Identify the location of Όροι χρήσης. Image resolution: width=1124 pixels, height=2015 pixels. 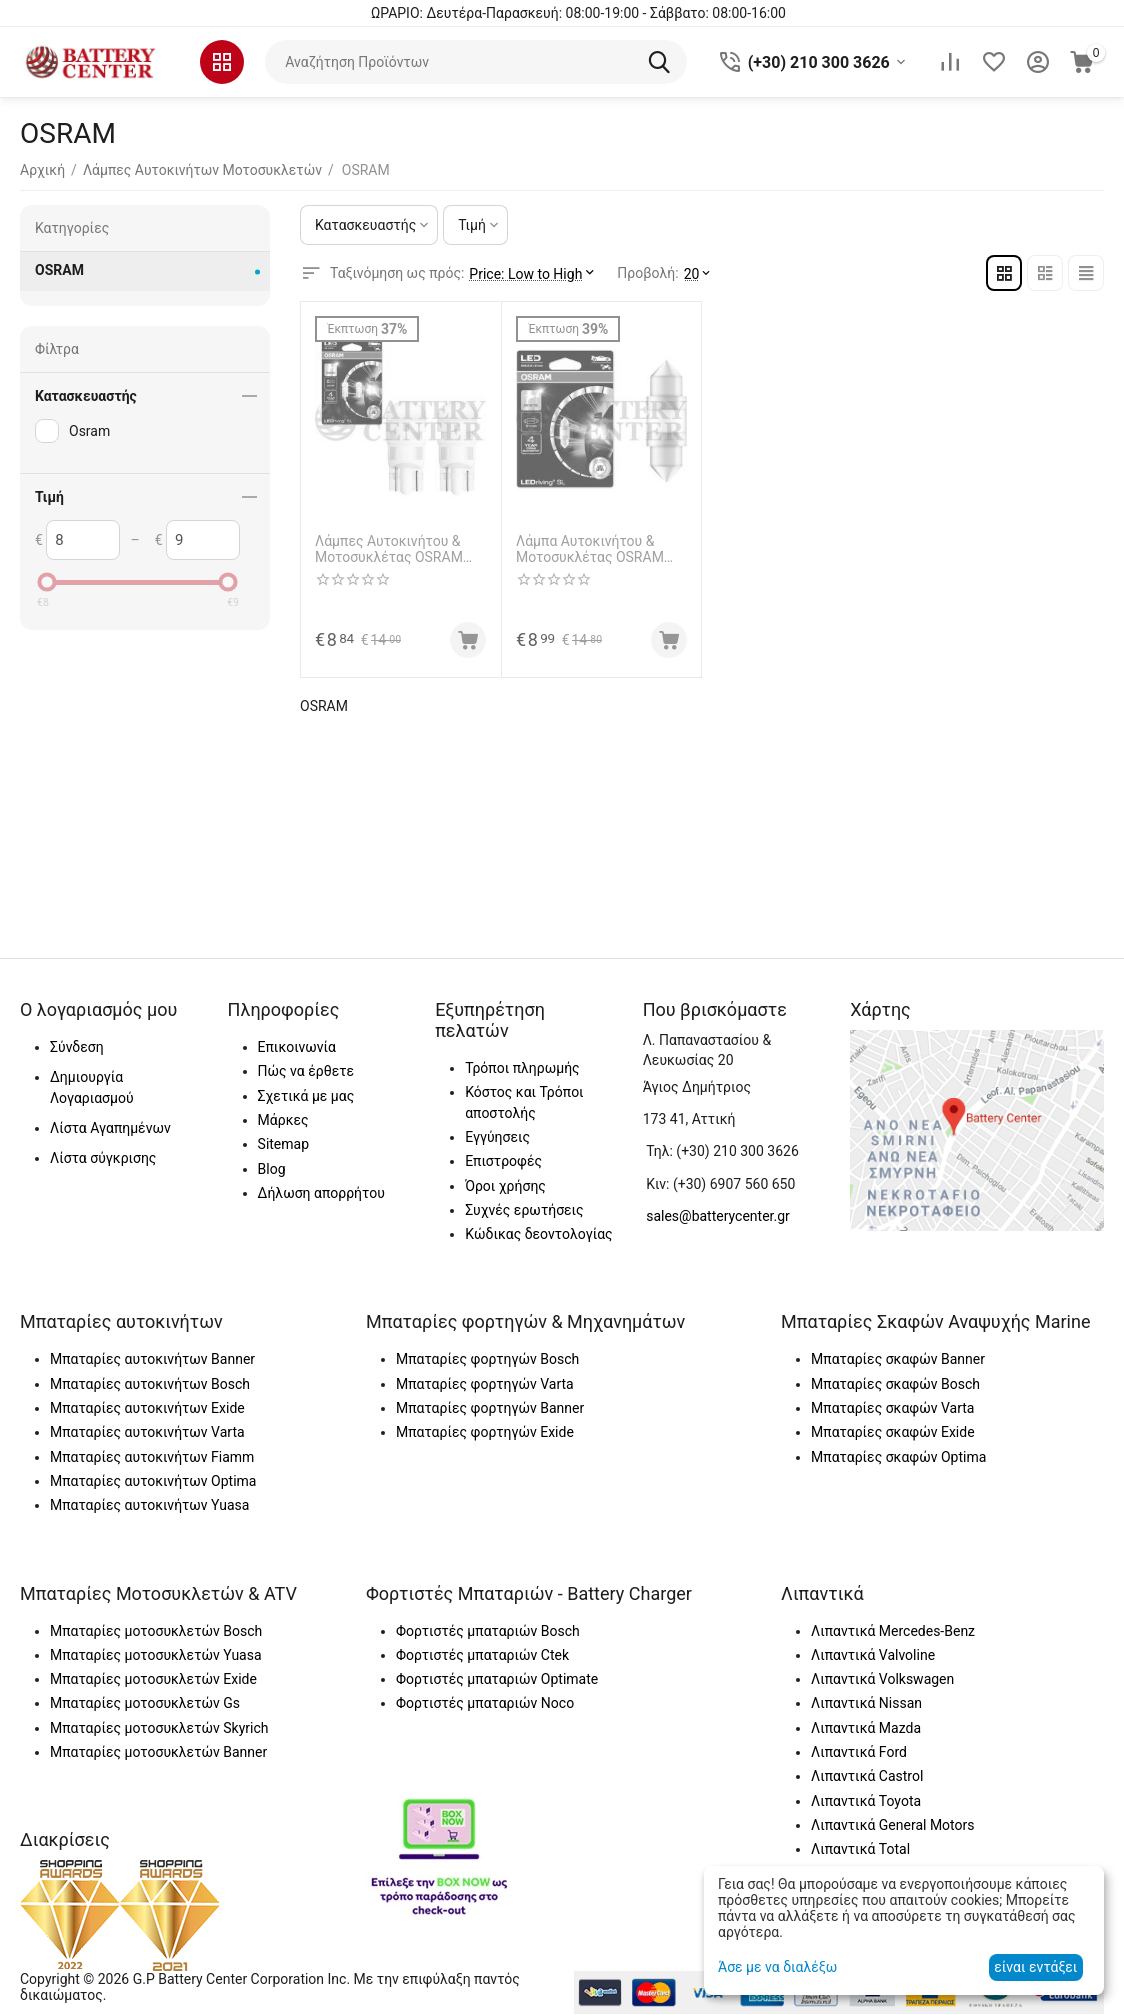
(505, 1186).